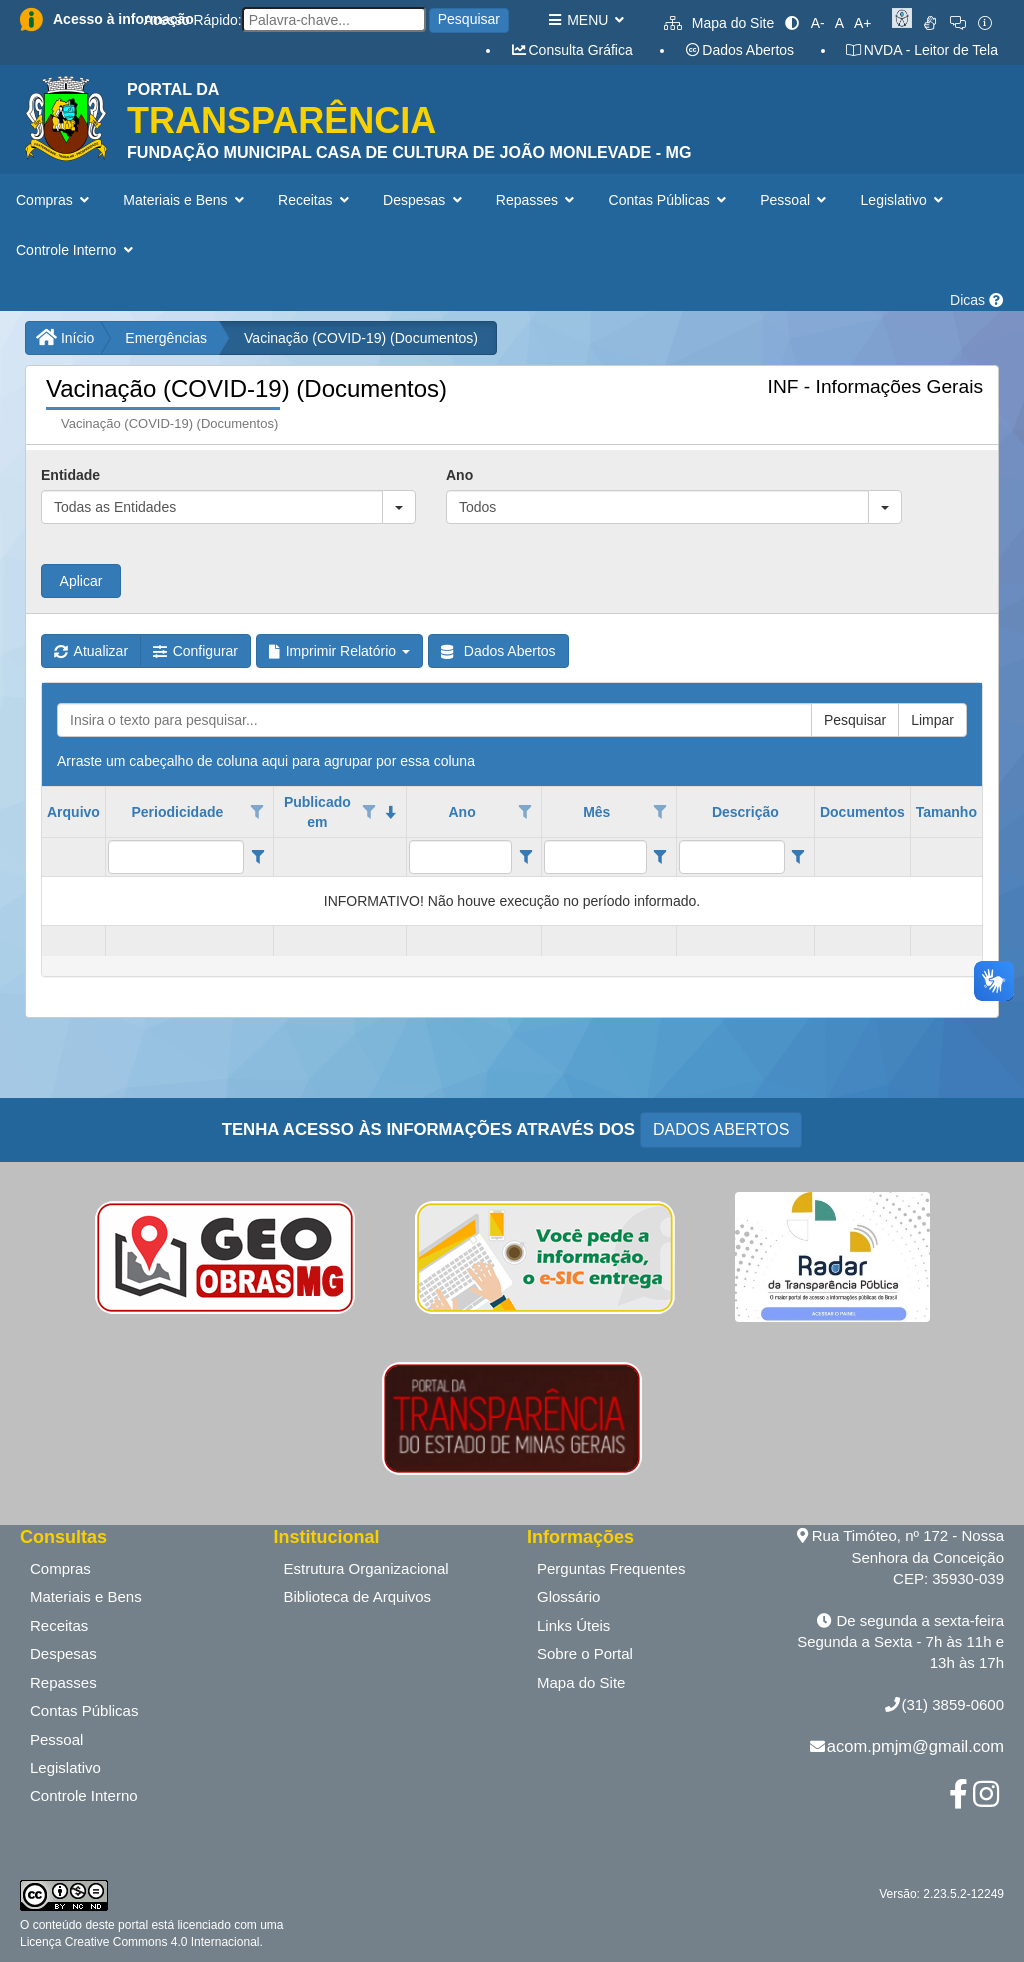 This screenshot has height=1962, width=1024. What do you see at coordinates (391, 812) in the screenshot?
I see `[classificados em ordem decrescente]` at bounding box center [391, 812].